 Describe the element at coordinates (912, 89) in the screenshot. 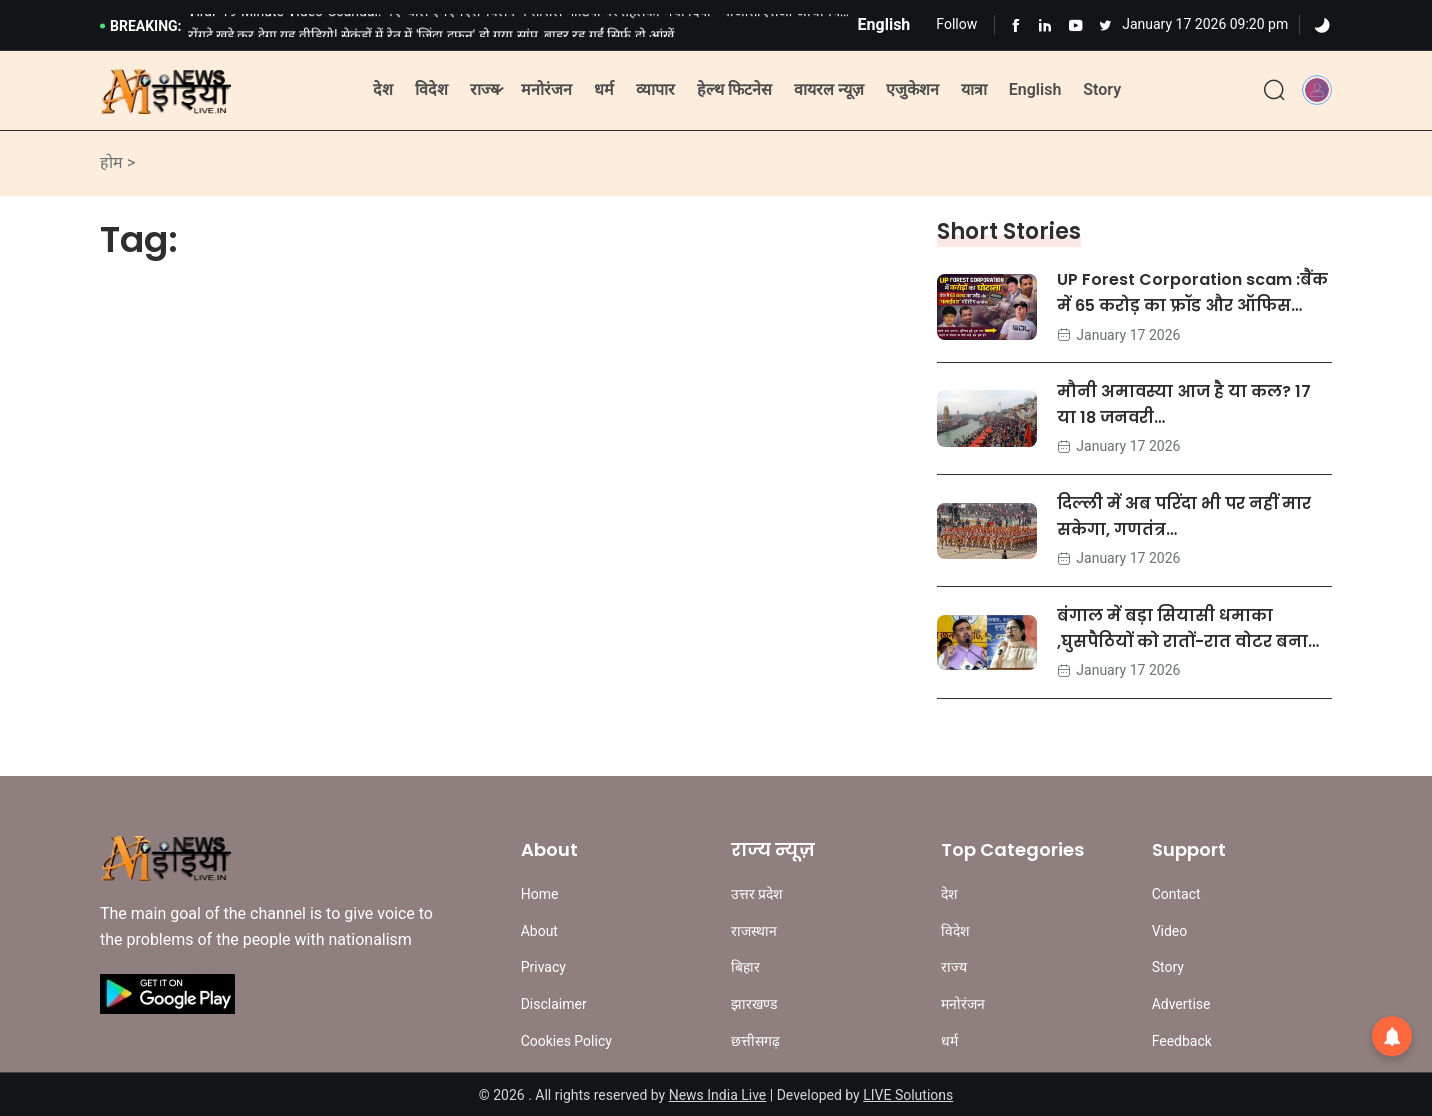

I see `एजुकेशन` at that location.